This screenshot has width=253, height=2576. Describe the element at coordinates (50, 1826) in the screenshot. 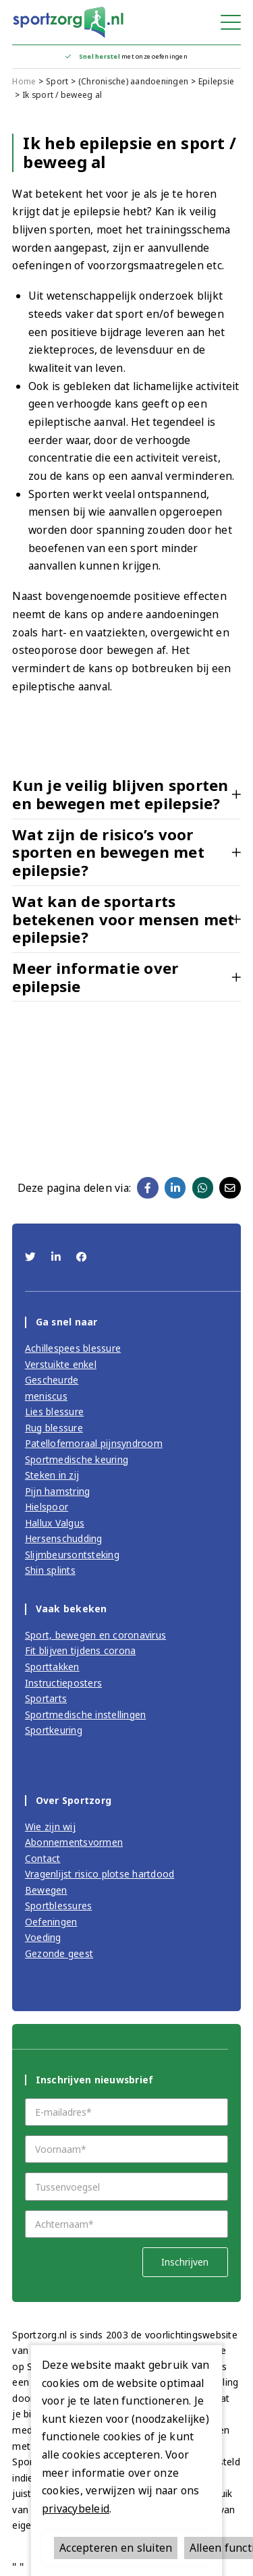

I see `Wie zijn wij` at that location.